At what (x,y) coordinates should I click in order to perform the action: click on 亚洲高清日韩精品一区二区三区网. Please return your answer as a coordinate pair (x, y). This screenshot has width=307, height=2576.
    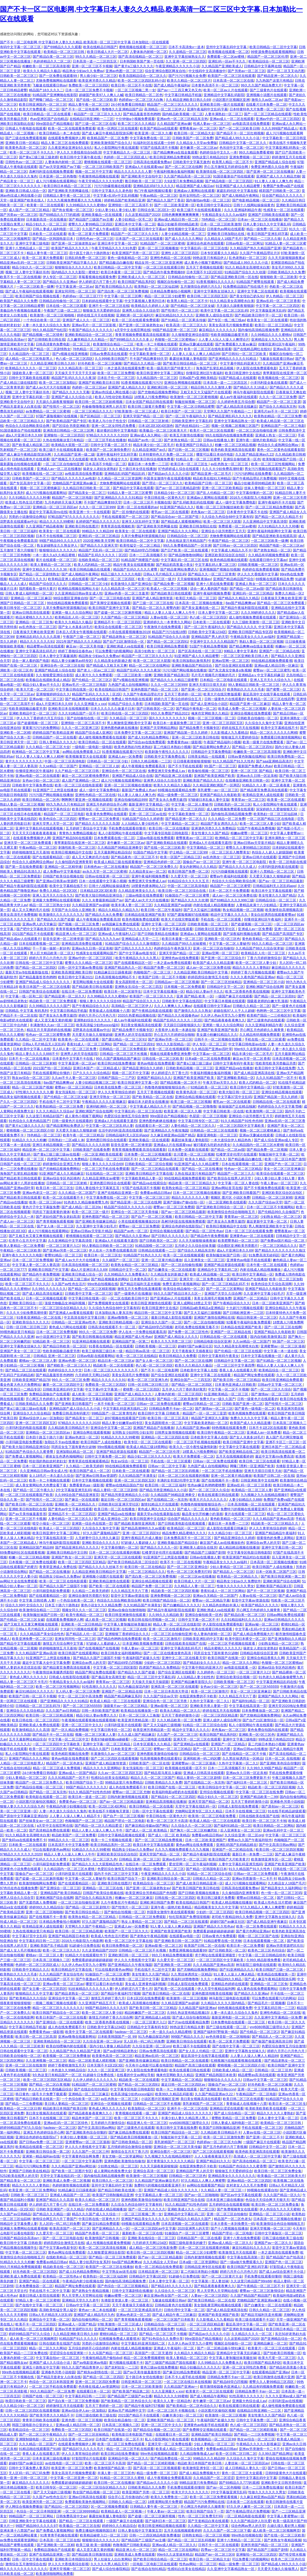
    Looking at the image, I should click on (69, 430).